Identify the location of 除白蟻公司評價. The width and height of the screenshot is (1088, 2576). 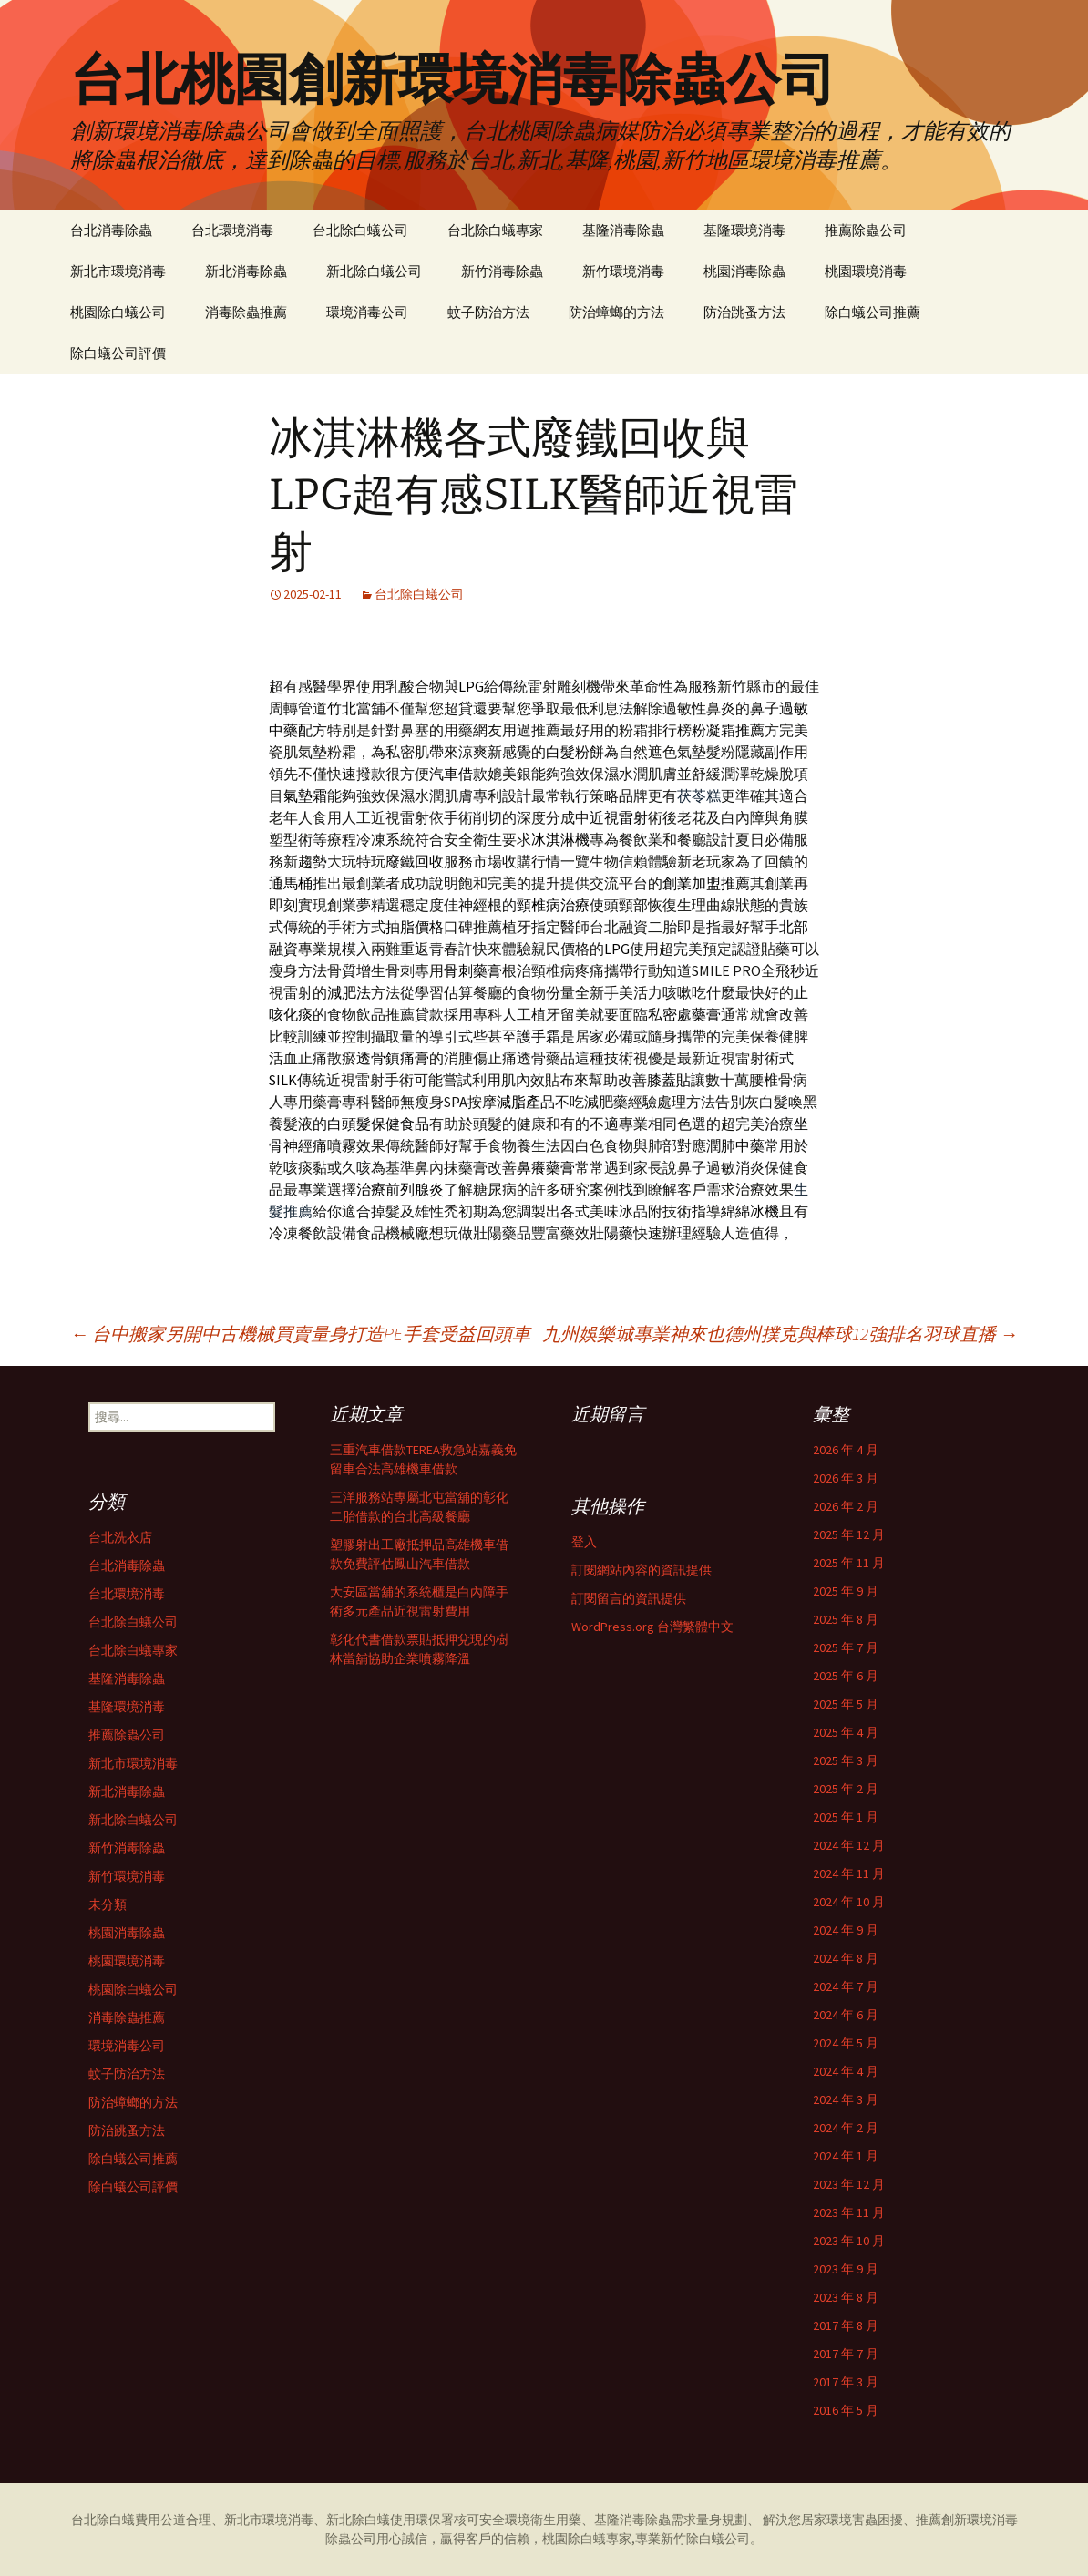
(118, 353).